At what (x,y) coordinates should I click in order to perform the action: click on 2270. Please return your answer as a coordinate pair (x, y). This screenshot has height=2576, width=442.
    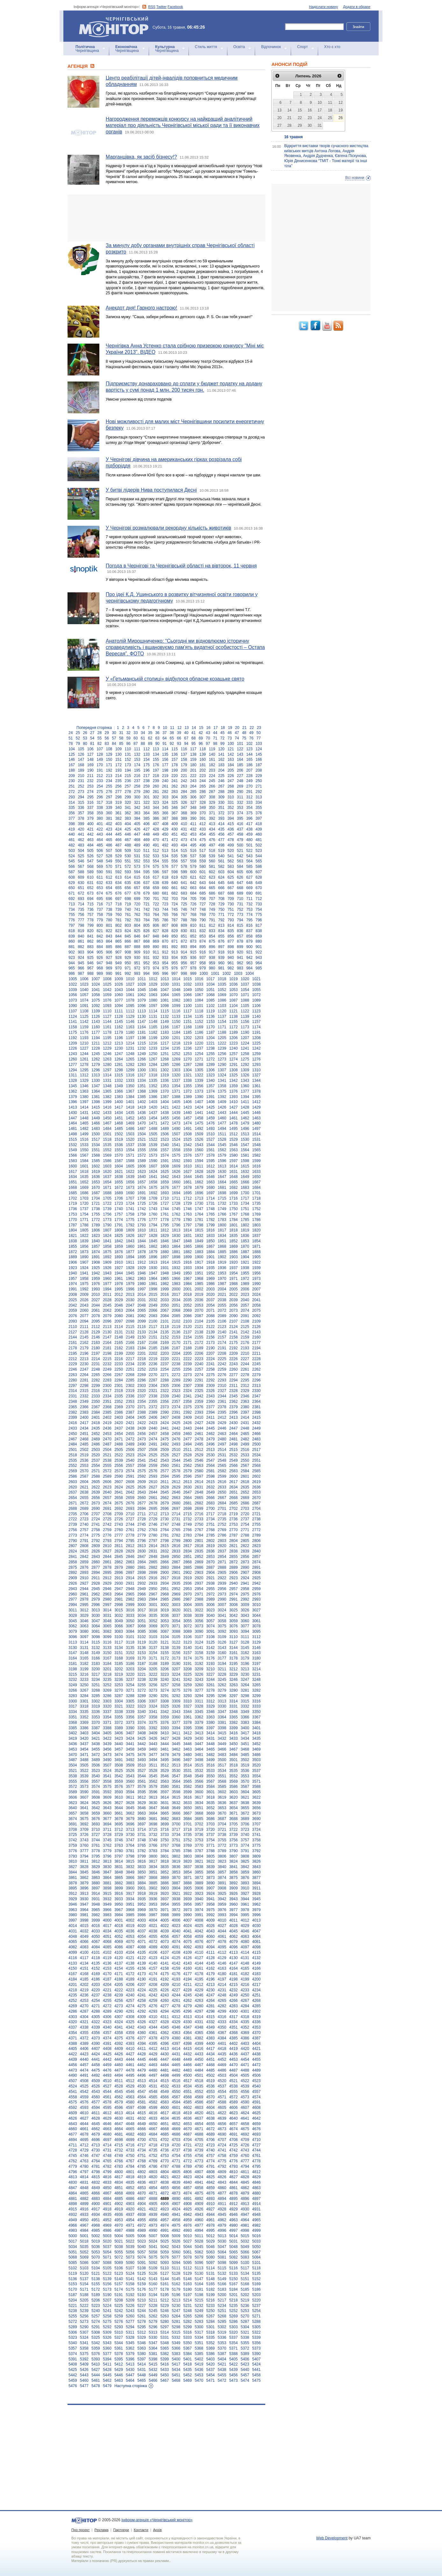
    Looking at the image, I should click on (153, 1375).